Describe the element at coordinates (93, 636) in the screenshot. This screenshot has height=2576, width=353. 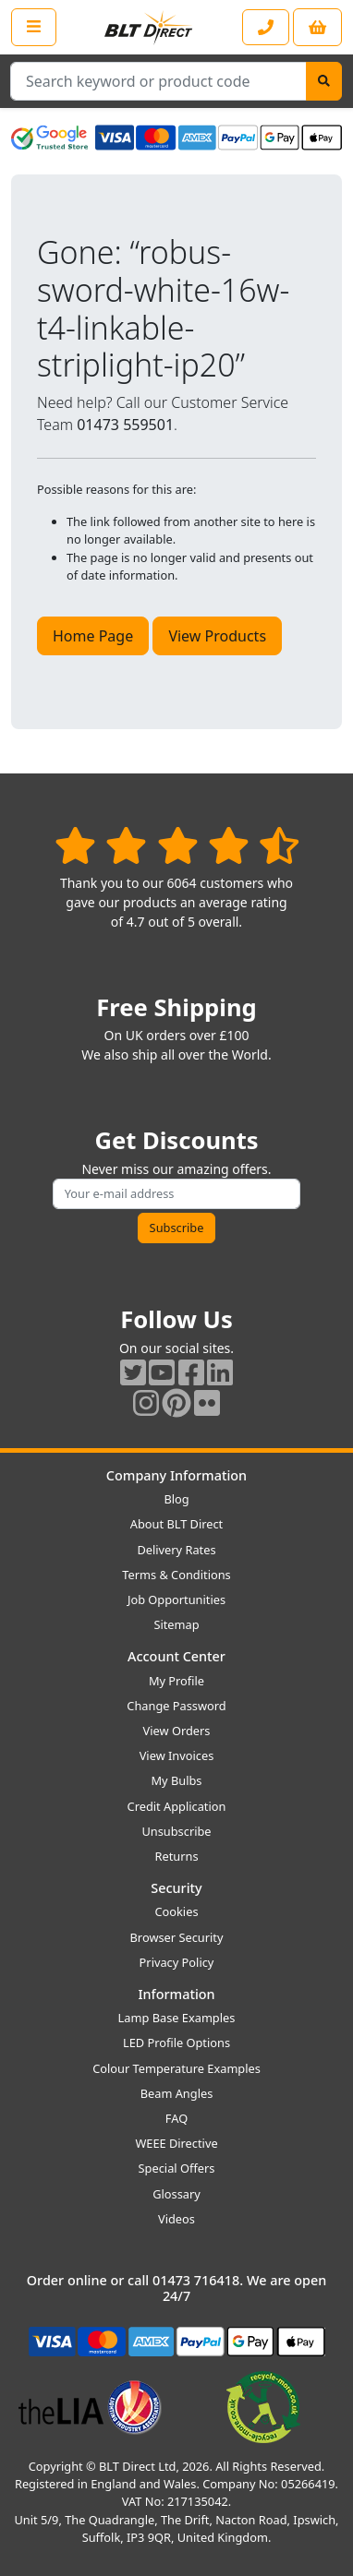
I see `Home Page [button]` at that location.